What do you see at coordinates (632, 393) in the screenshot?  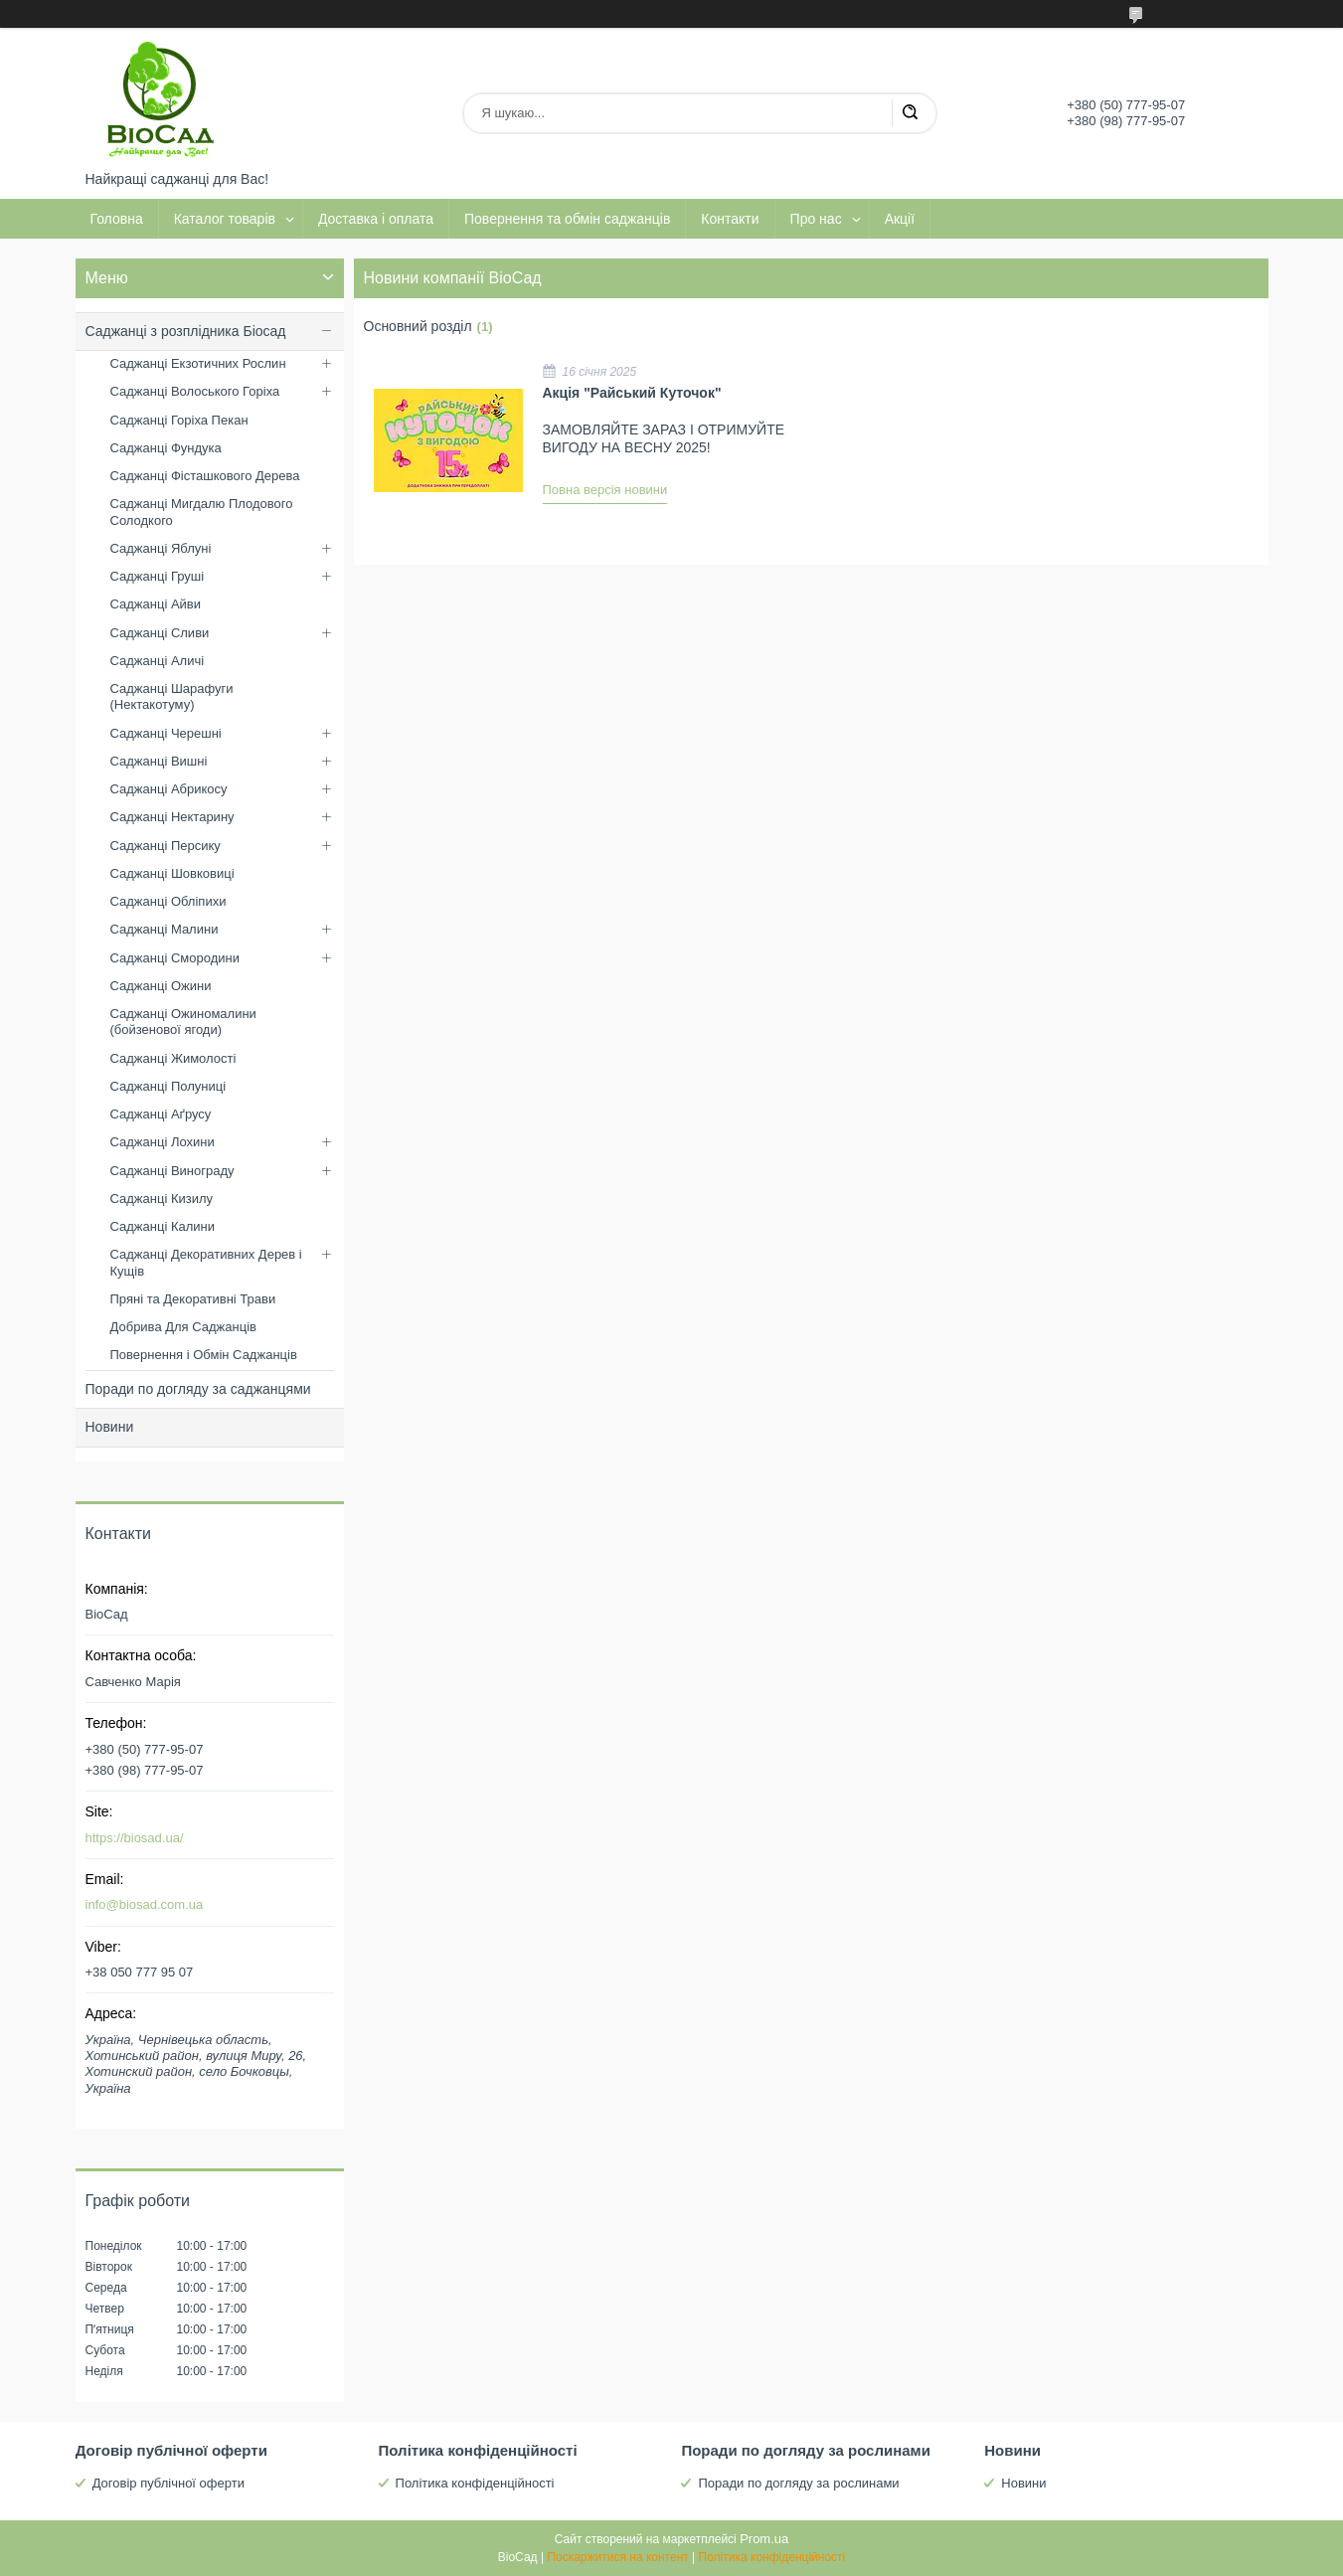 I see `Акція "Райський Куточок"` at bounding box center [632, 393].